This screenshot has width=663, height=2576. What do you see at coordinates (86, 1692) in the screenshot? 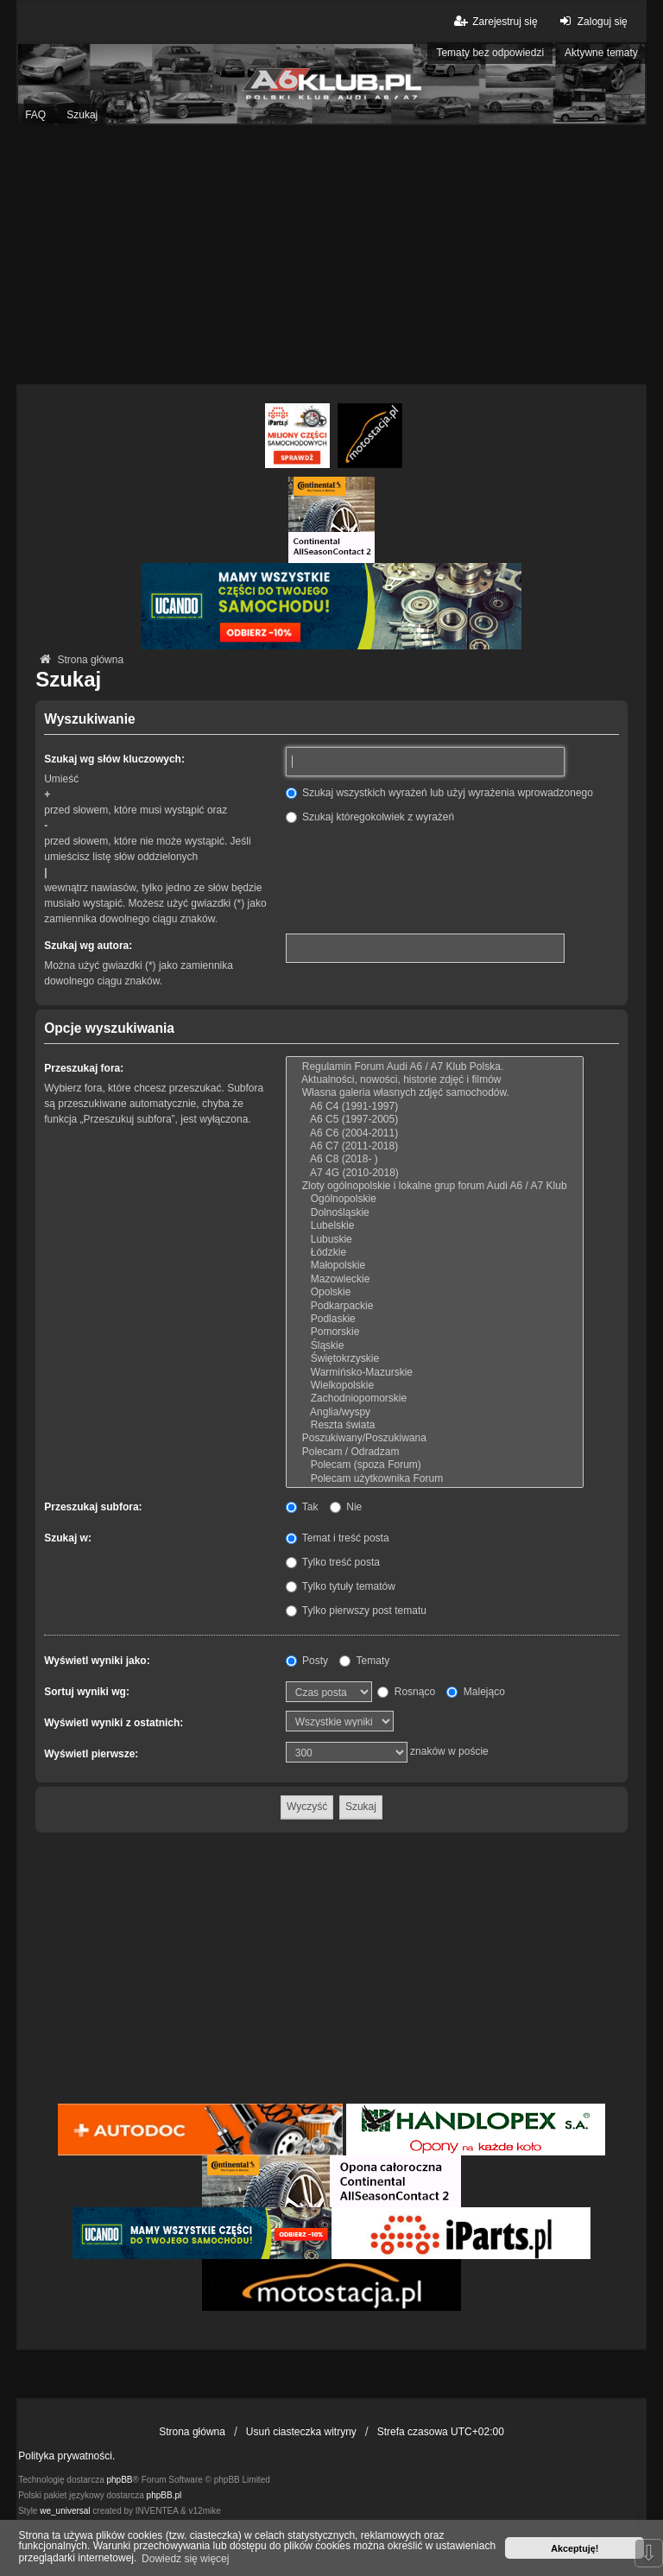
I see `Sortuj wyniki wg:` at bounding box center [86, 1692].